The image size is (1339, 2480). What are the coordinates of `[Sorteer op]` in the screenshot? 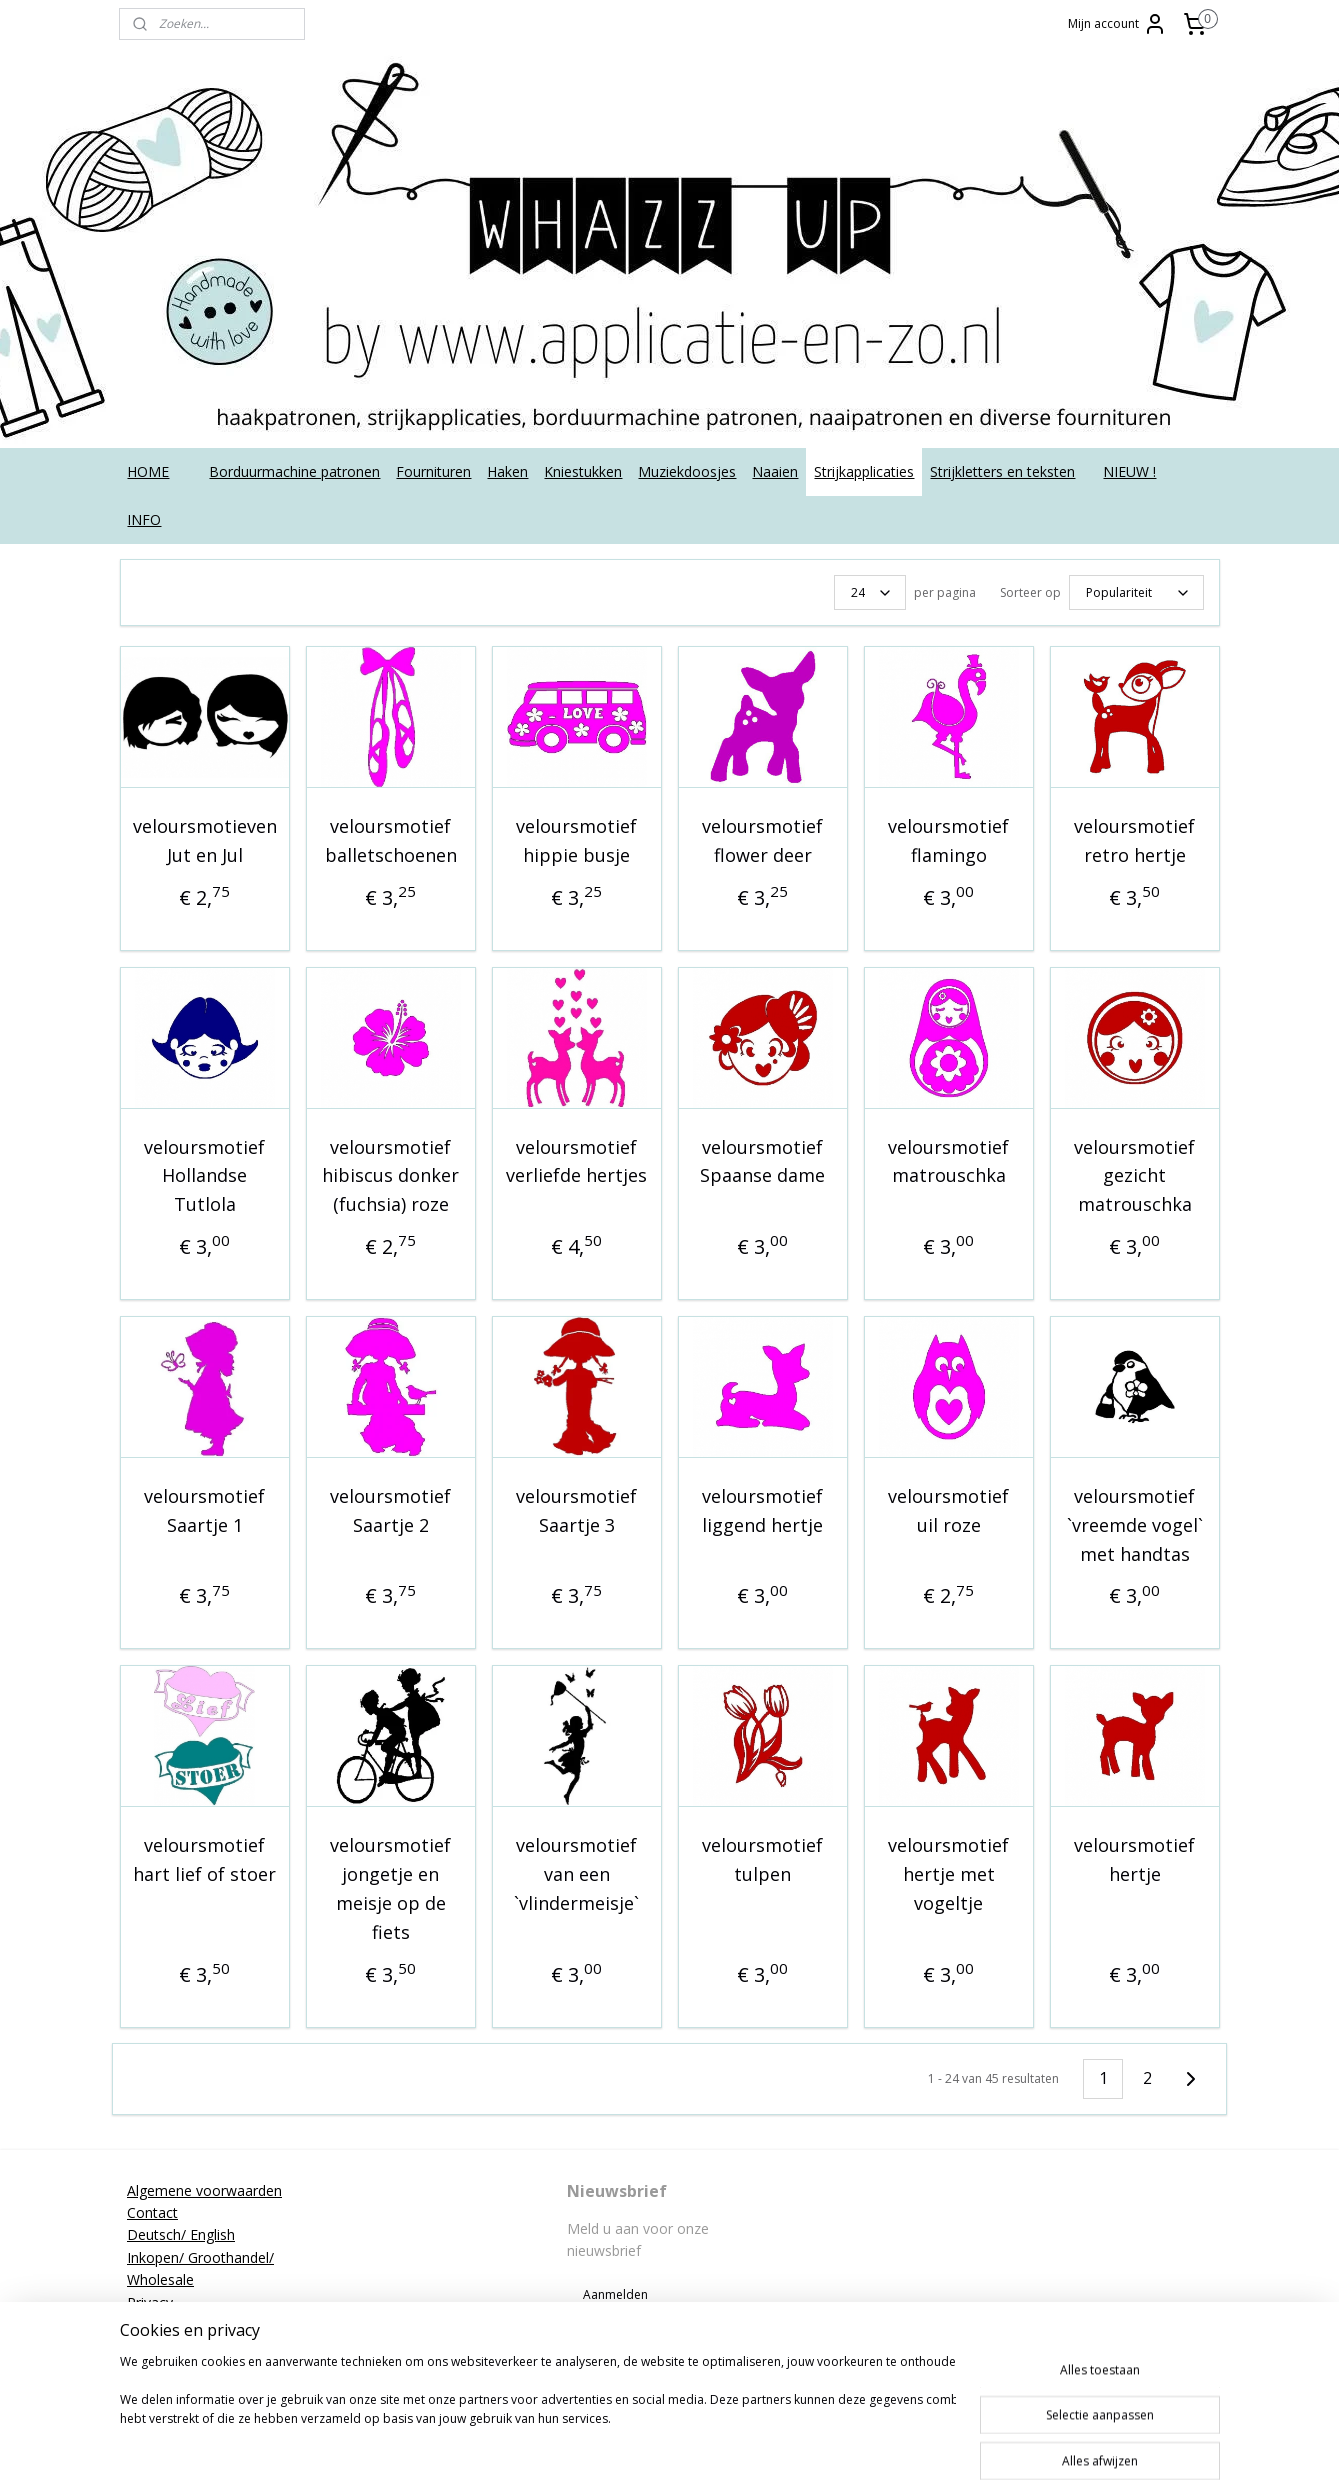 It's located at (1136, 592).